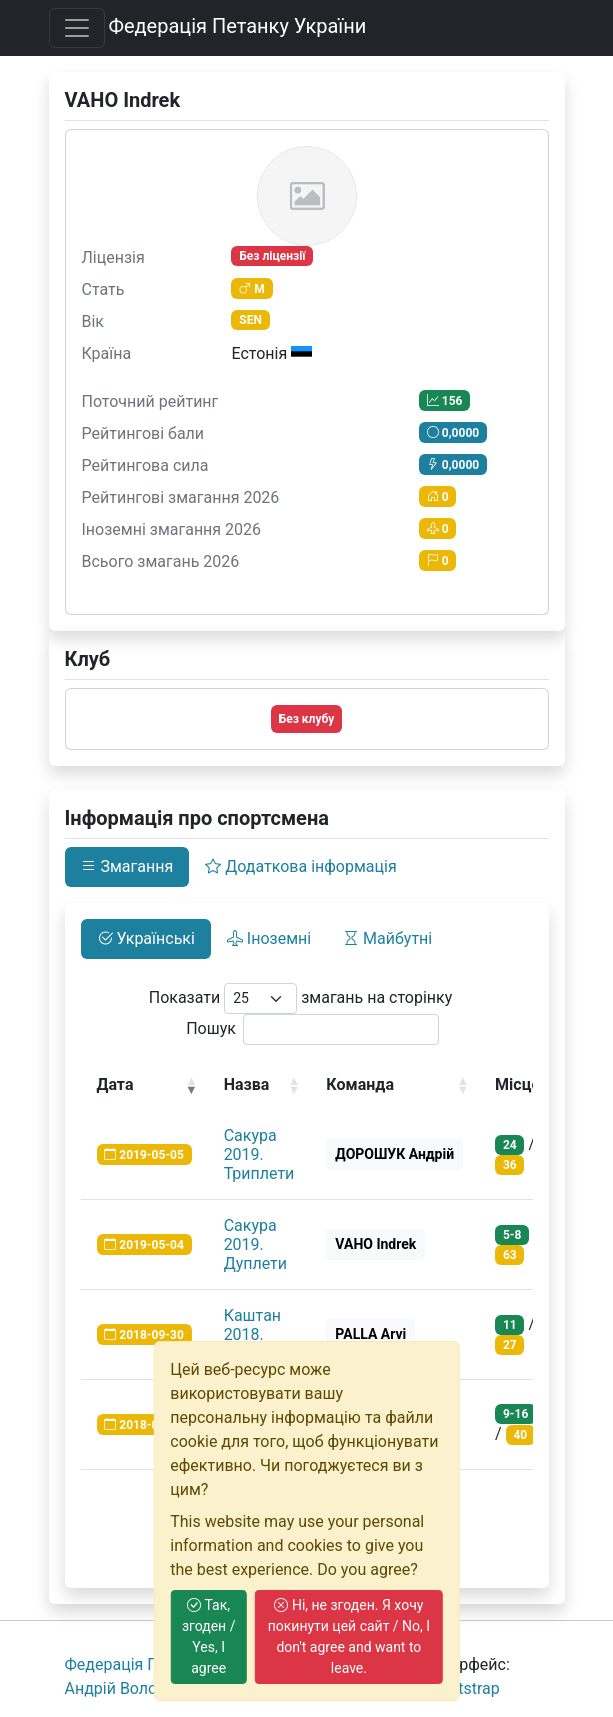 The image size is (613, 1717). Describe the element at coordinates (209, 1636) in the screenshot. I see `Так, згоден / Yes, I agree` at that location.